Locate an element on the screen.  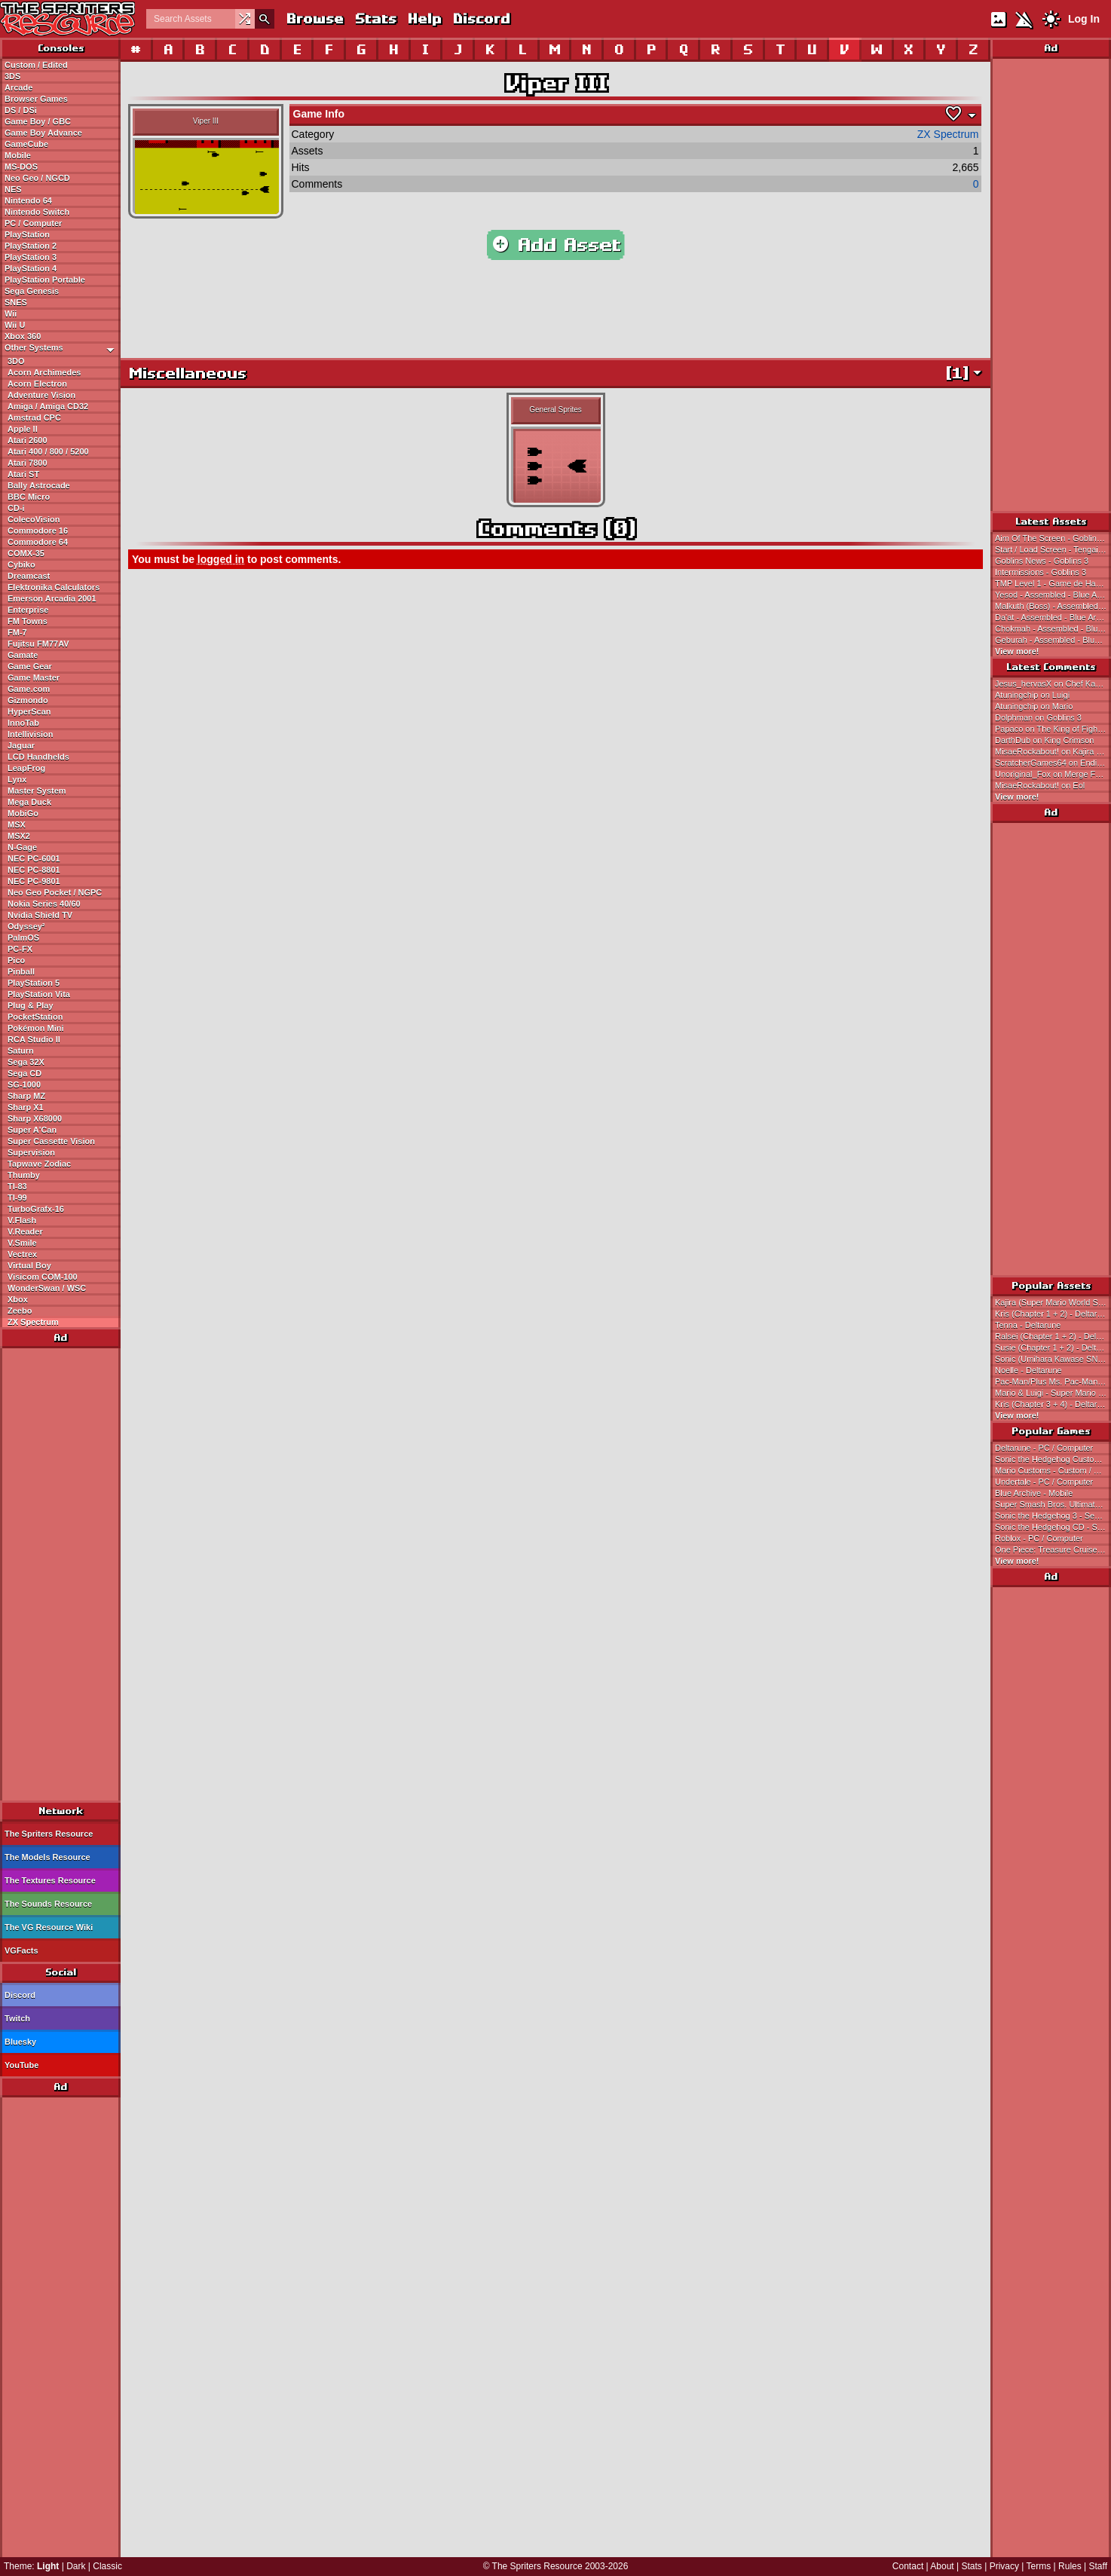
logged in is located at coordinates (220, 559).